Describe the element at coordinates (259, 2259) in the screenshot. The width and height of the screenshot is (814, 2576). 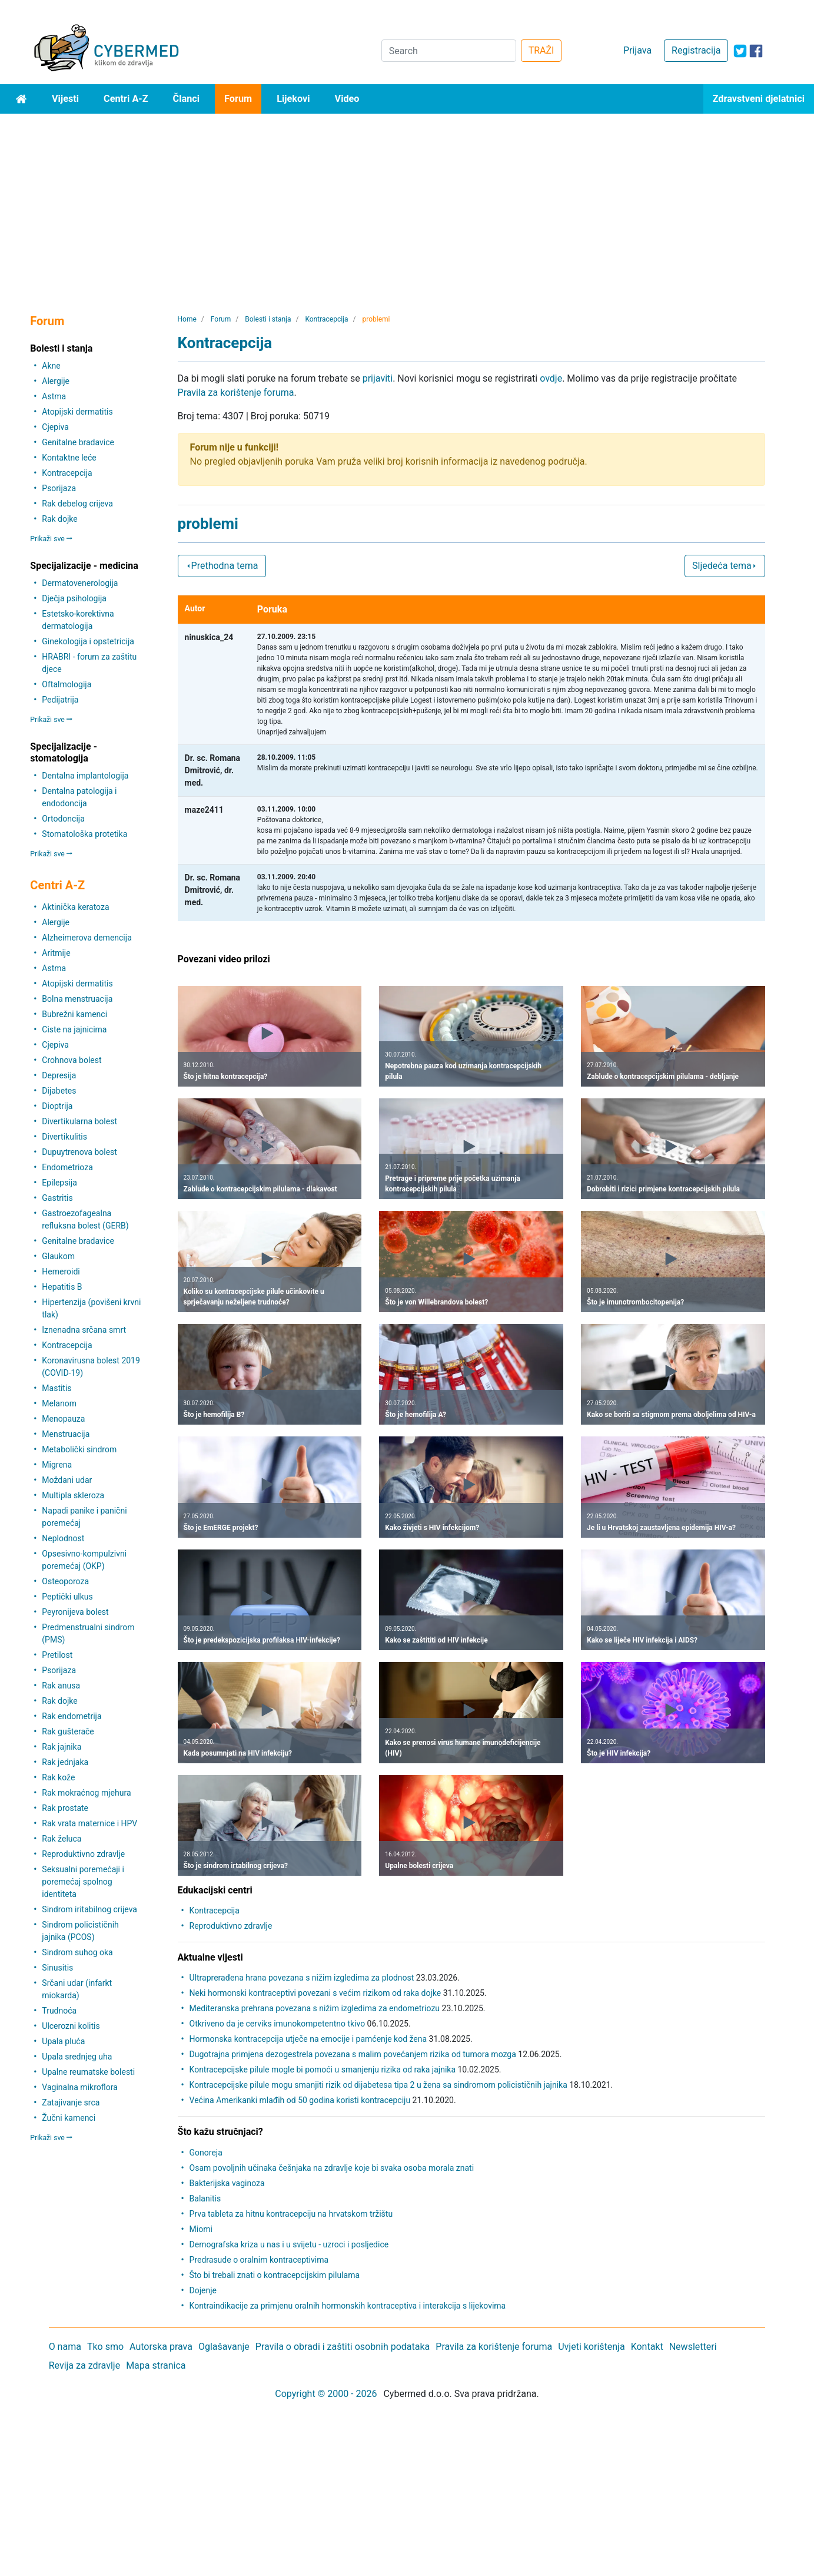
I see `Predrasude o oralnim kontraceptivima` at that location.